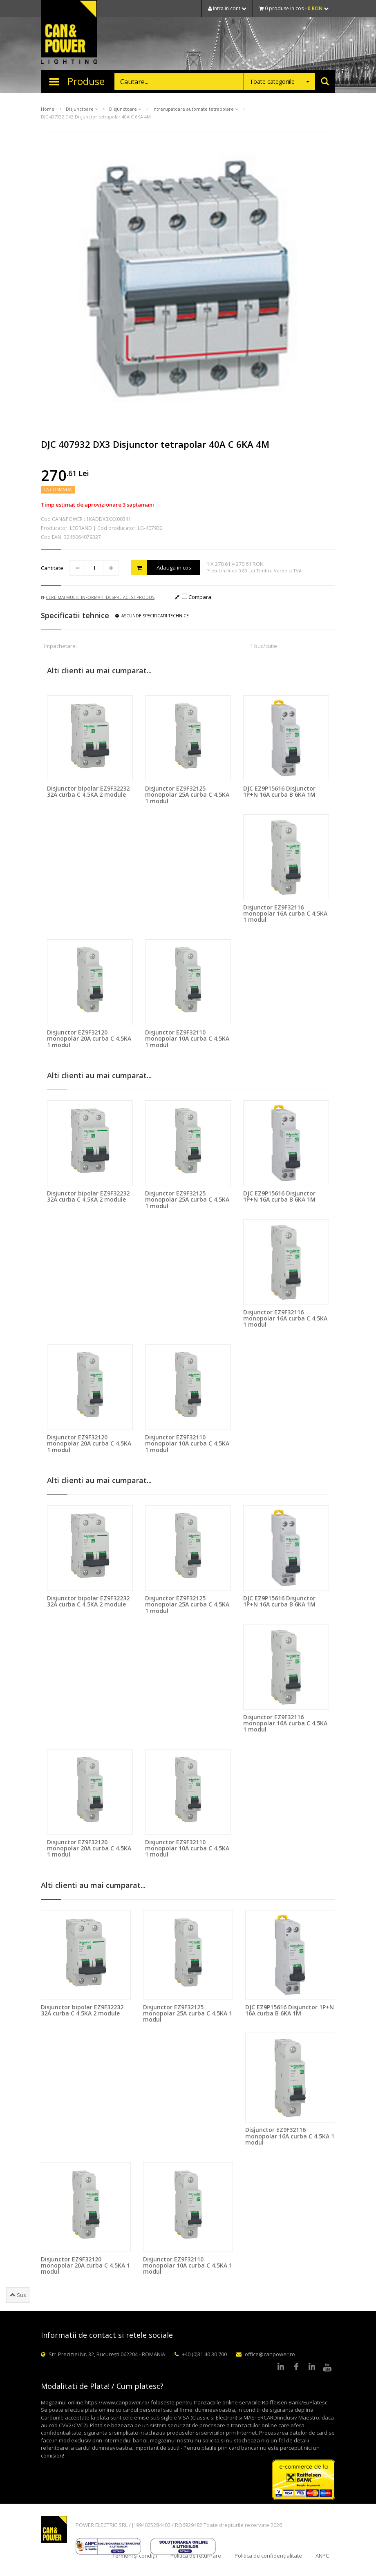 The height and width of the screenshot is (2576, 376). Describe the element at coordinates (88, 791) in the screenshot. I see `Disjunctor bipolar EZ9F32232 32A curba C 4.5KA 2 module` at that location.